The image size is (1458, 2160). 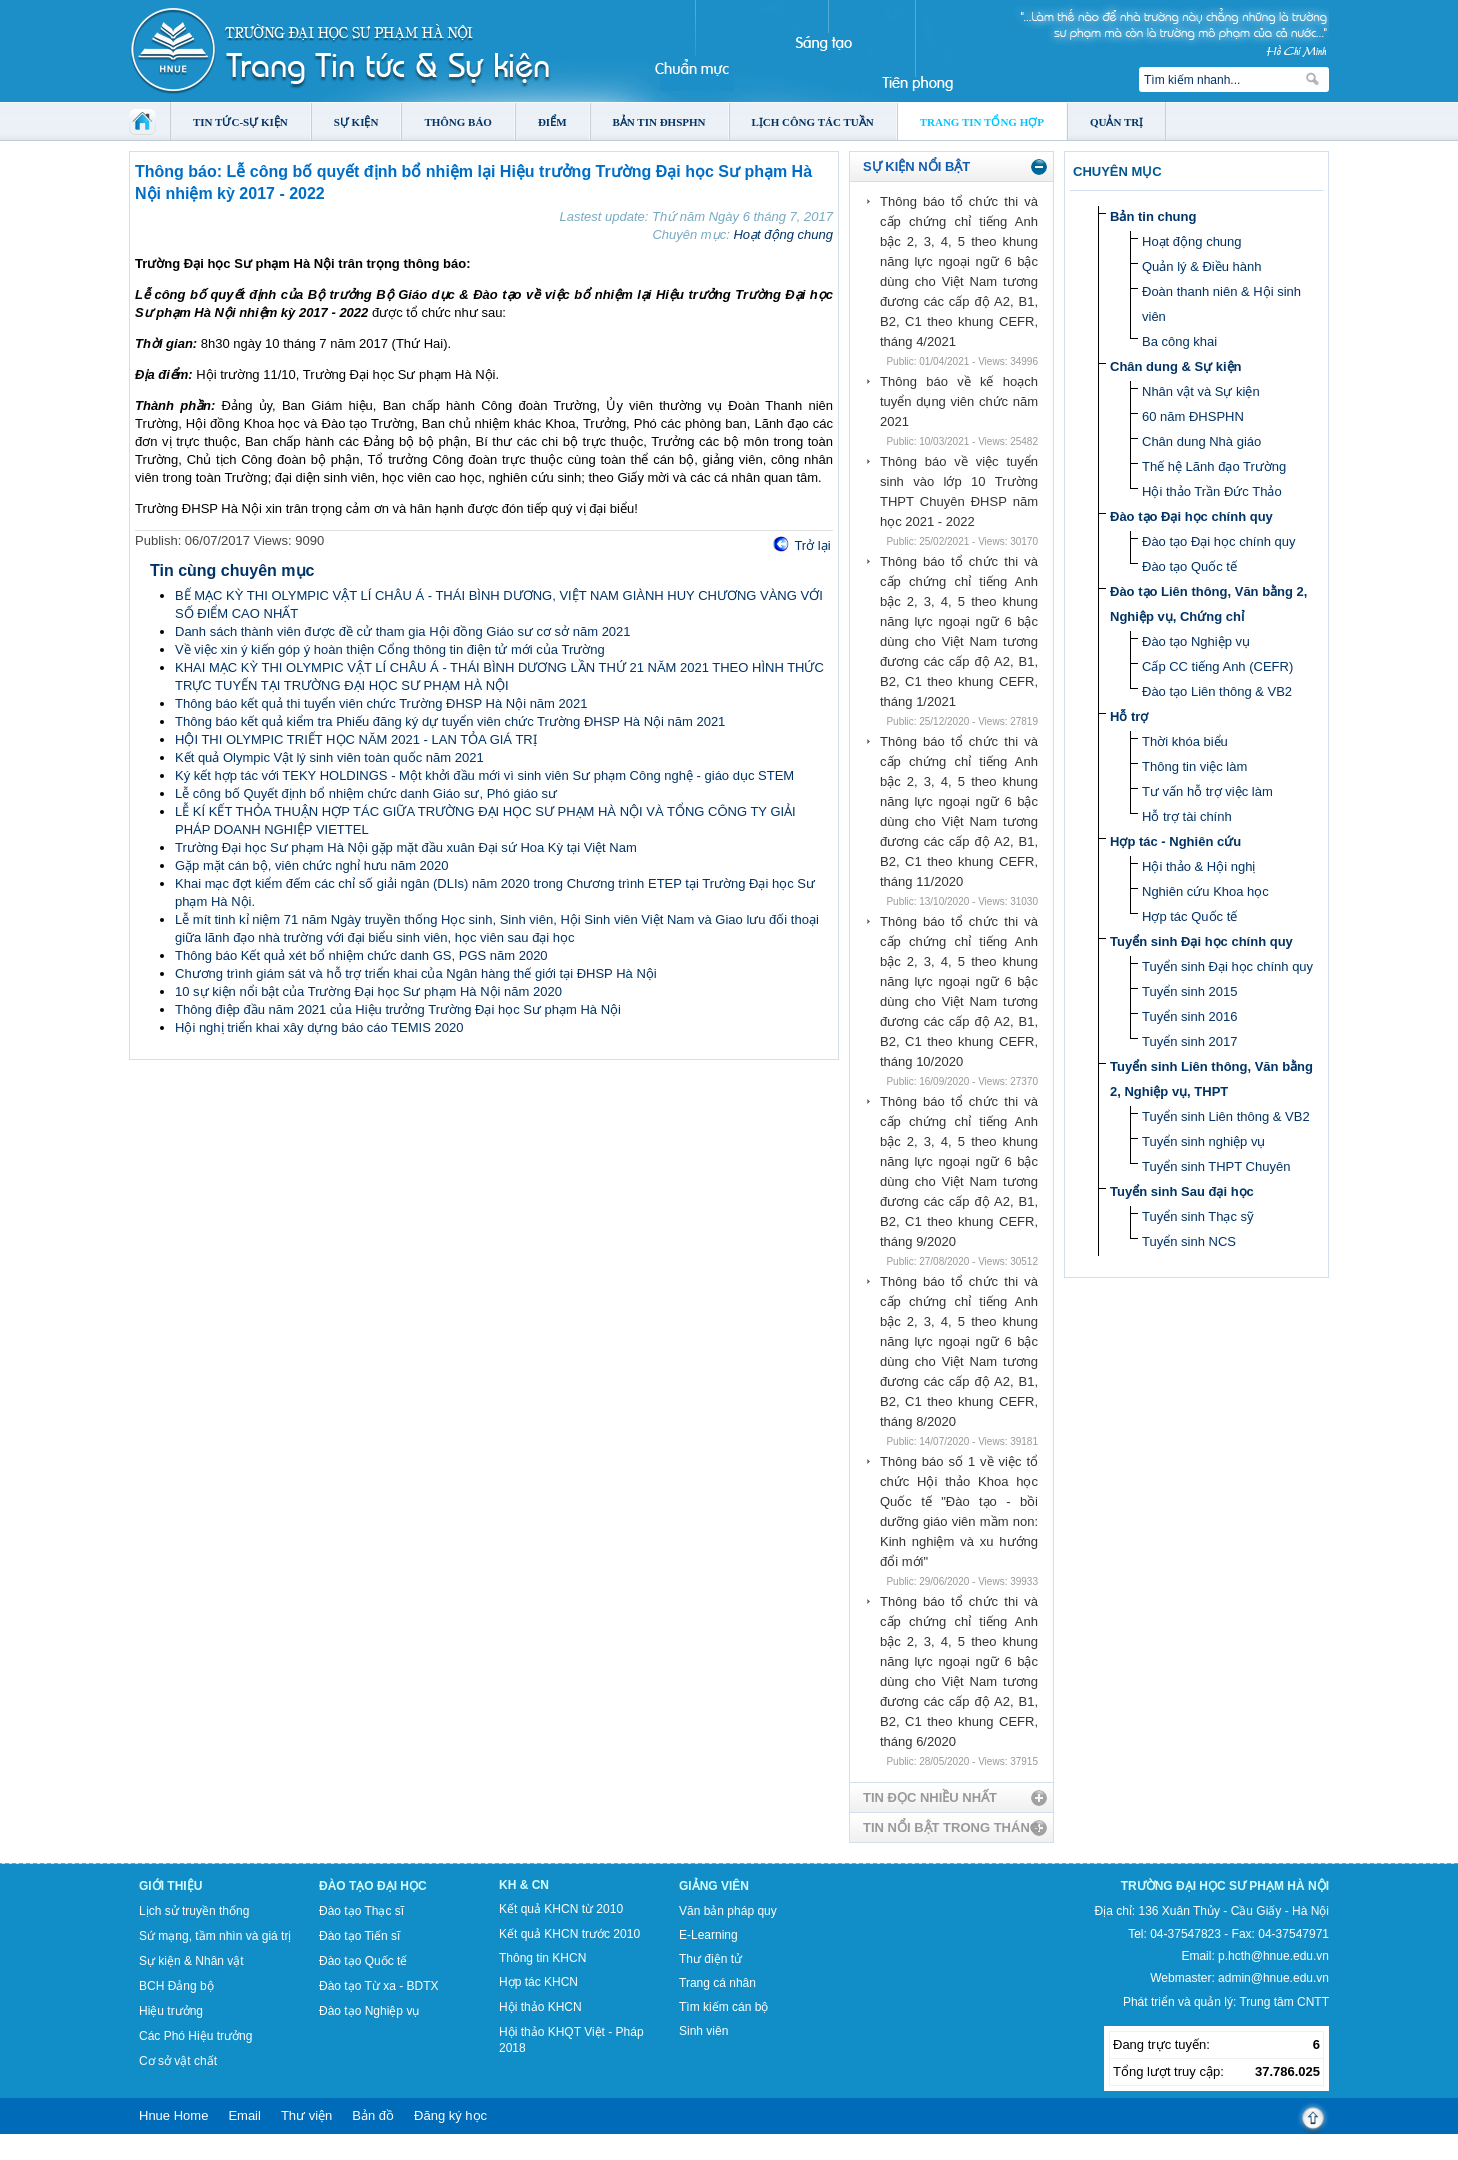 I want to click on Sự kiện, so click(x=356, y=122).